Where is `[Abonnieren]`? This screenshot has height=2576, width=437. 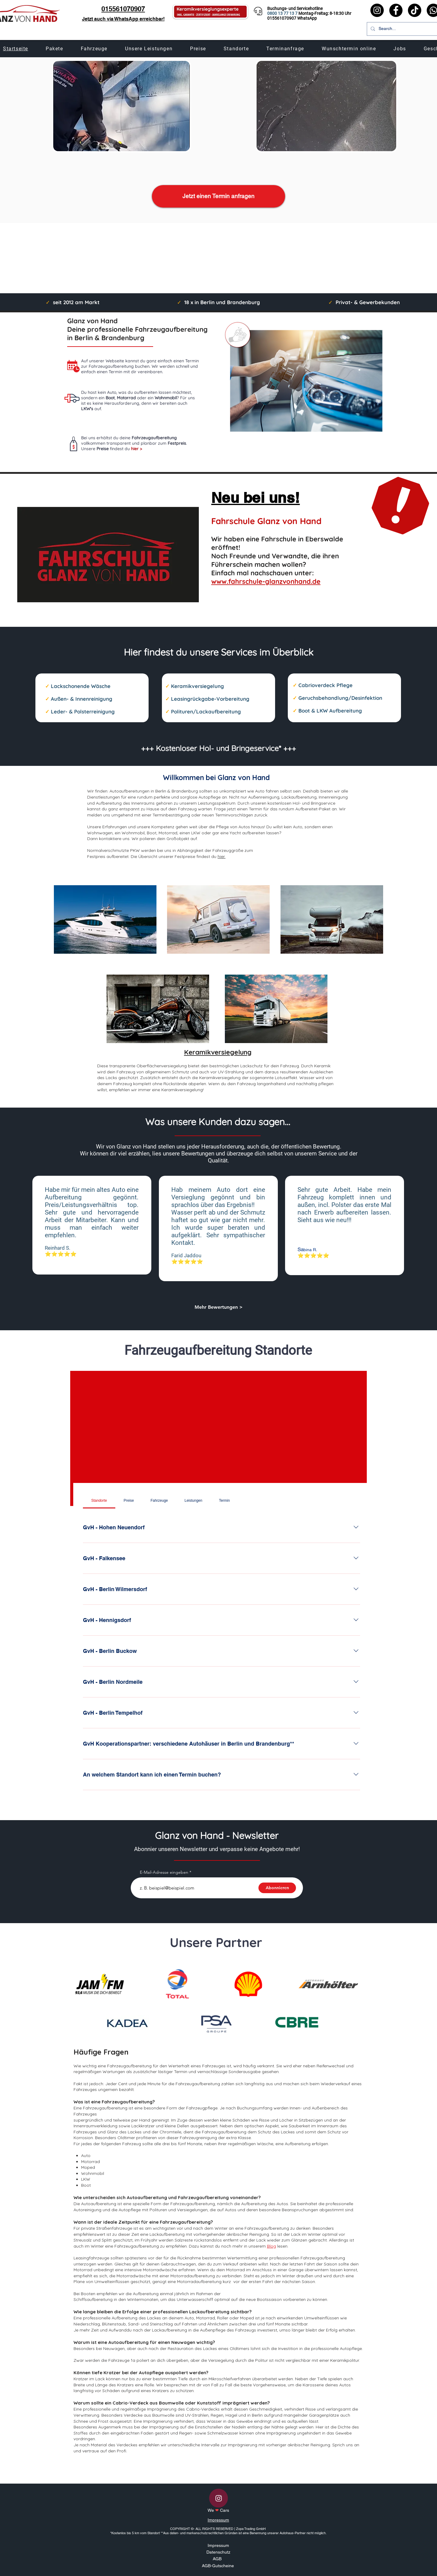 [Abonnieren] is located at coordinates (277, 1888).